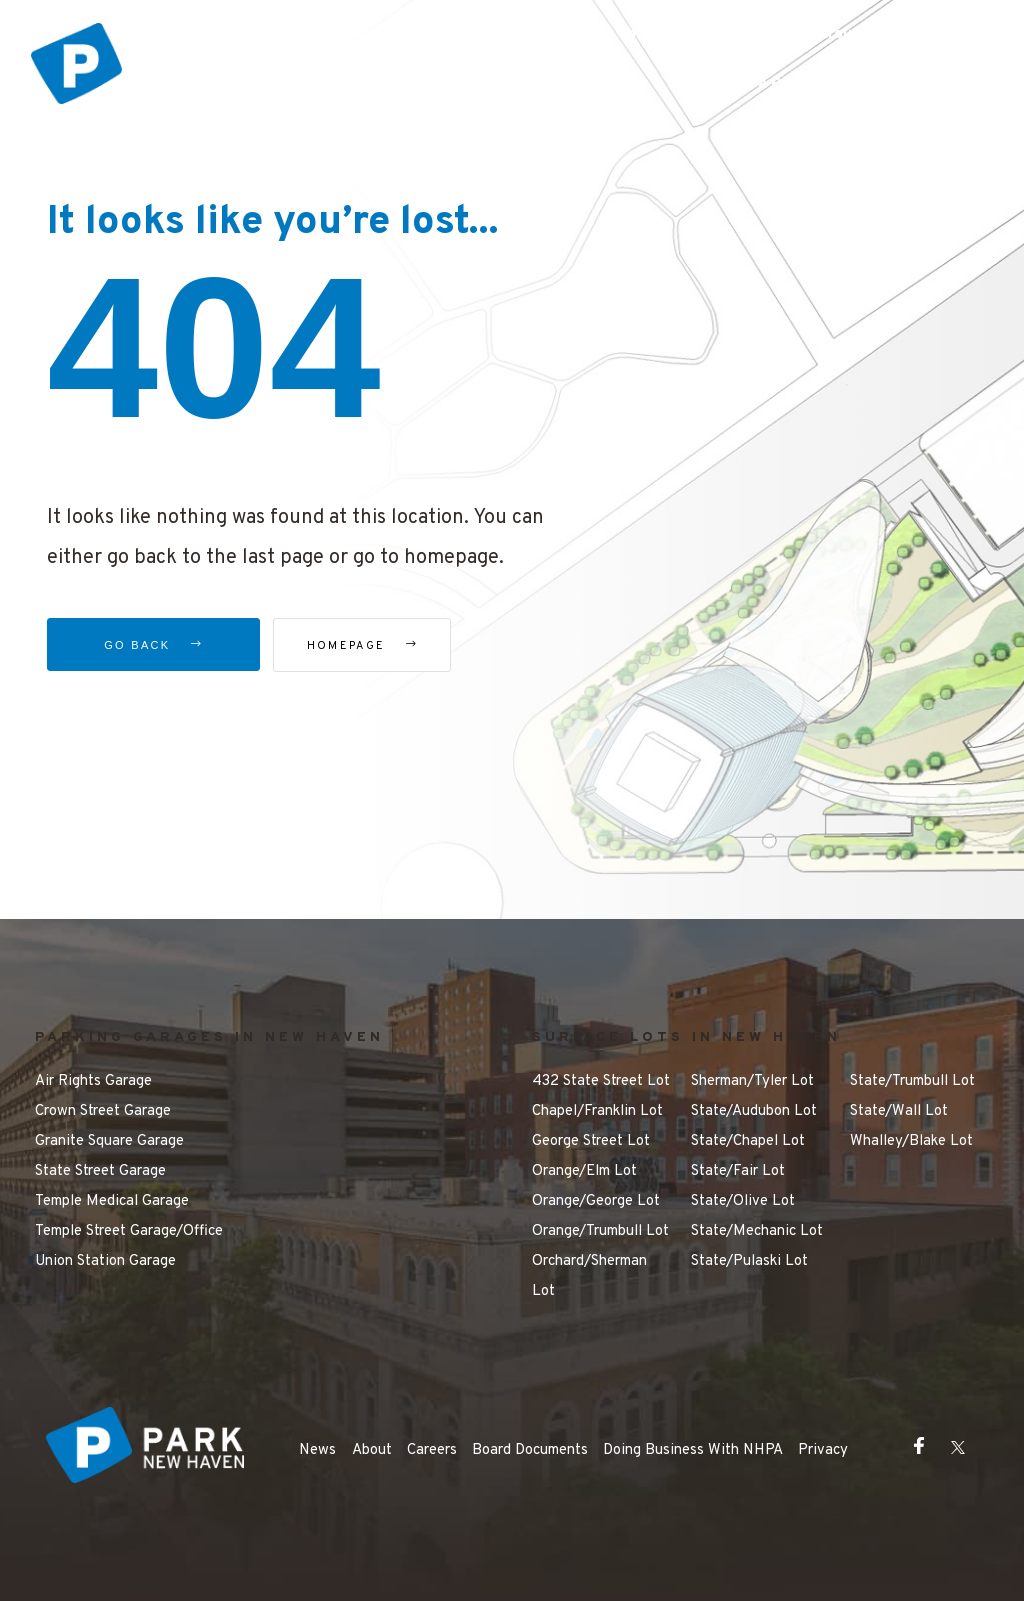 The image size is (1024, 1601). I want to click on PARKING GARAGES IN NEW HAVEN, so click(209, 1037).